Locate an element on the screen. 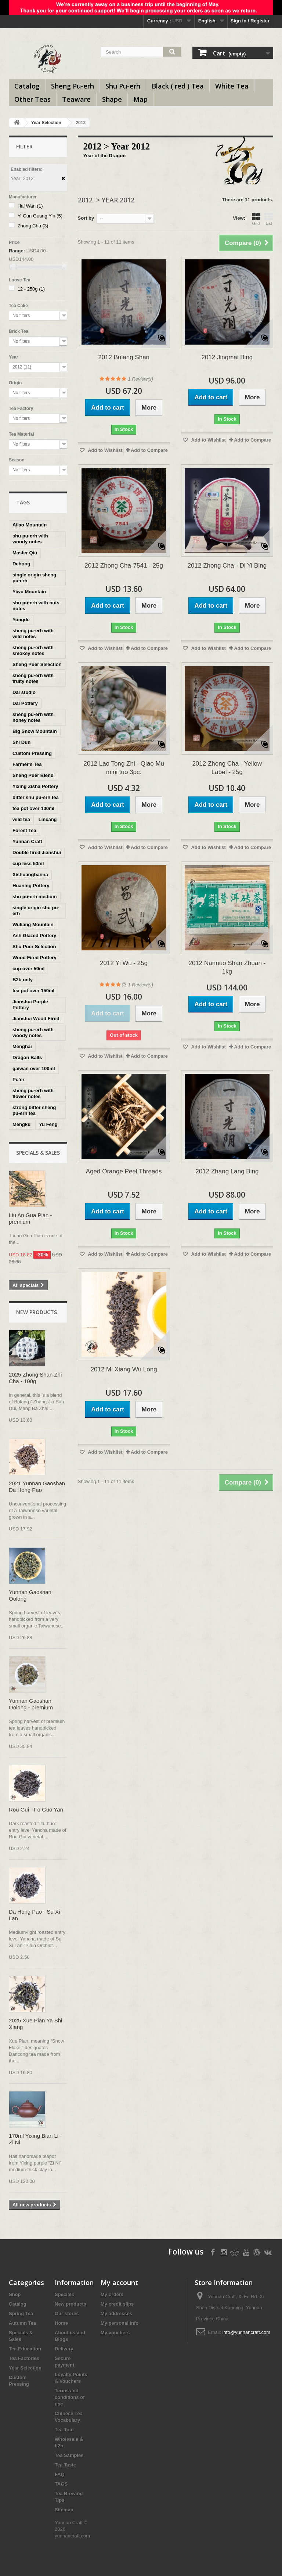 The image size is (282, 2576). Master Qiu is located at coordinates (24, 552).